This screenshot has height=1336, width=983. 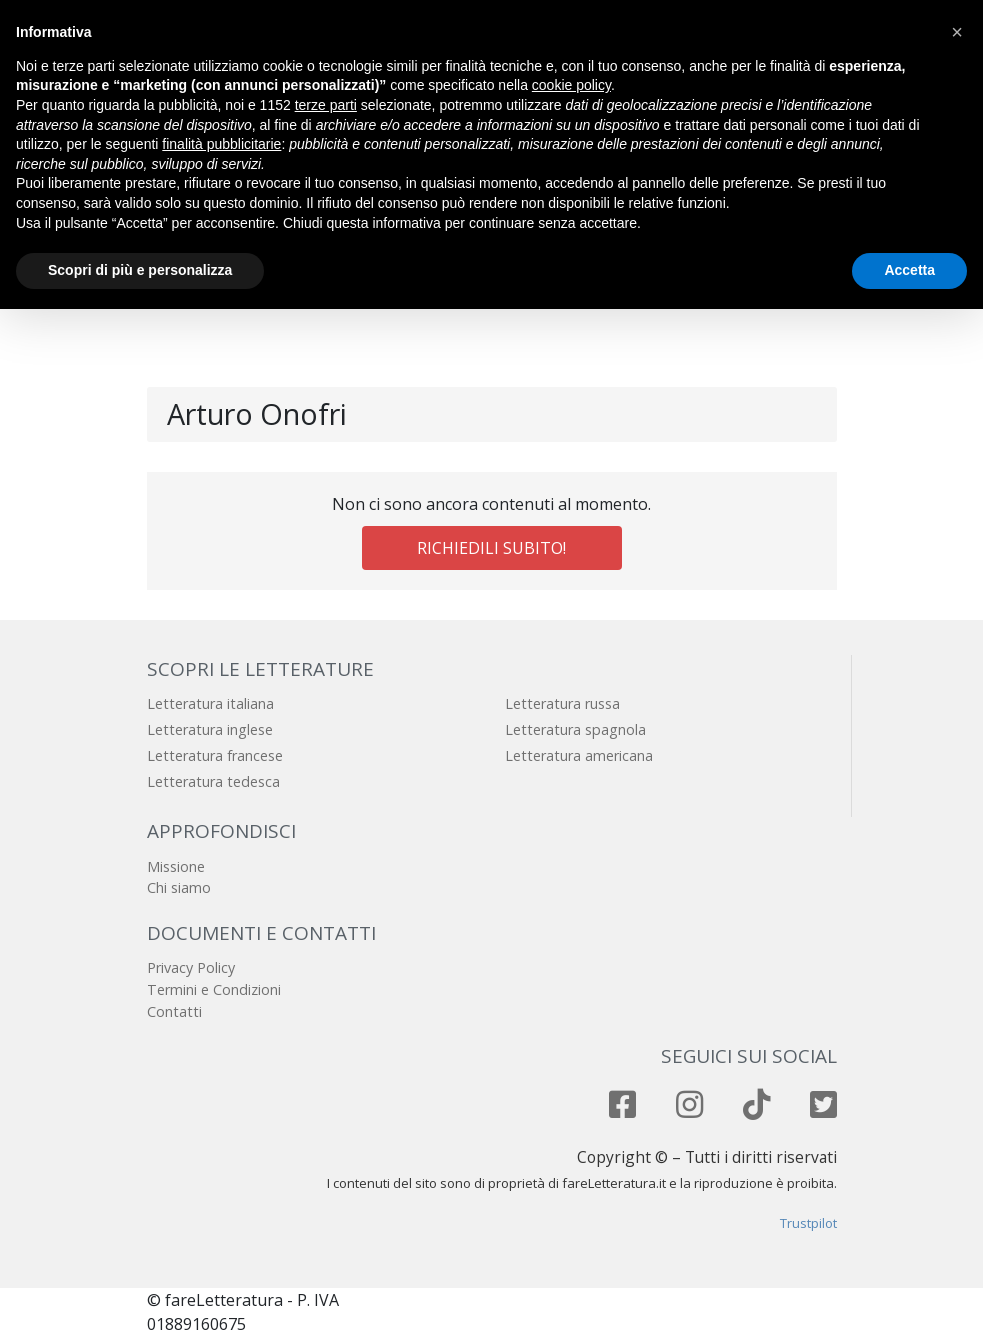 I want to click on Letteratura francese, so click(x=215, y=755).